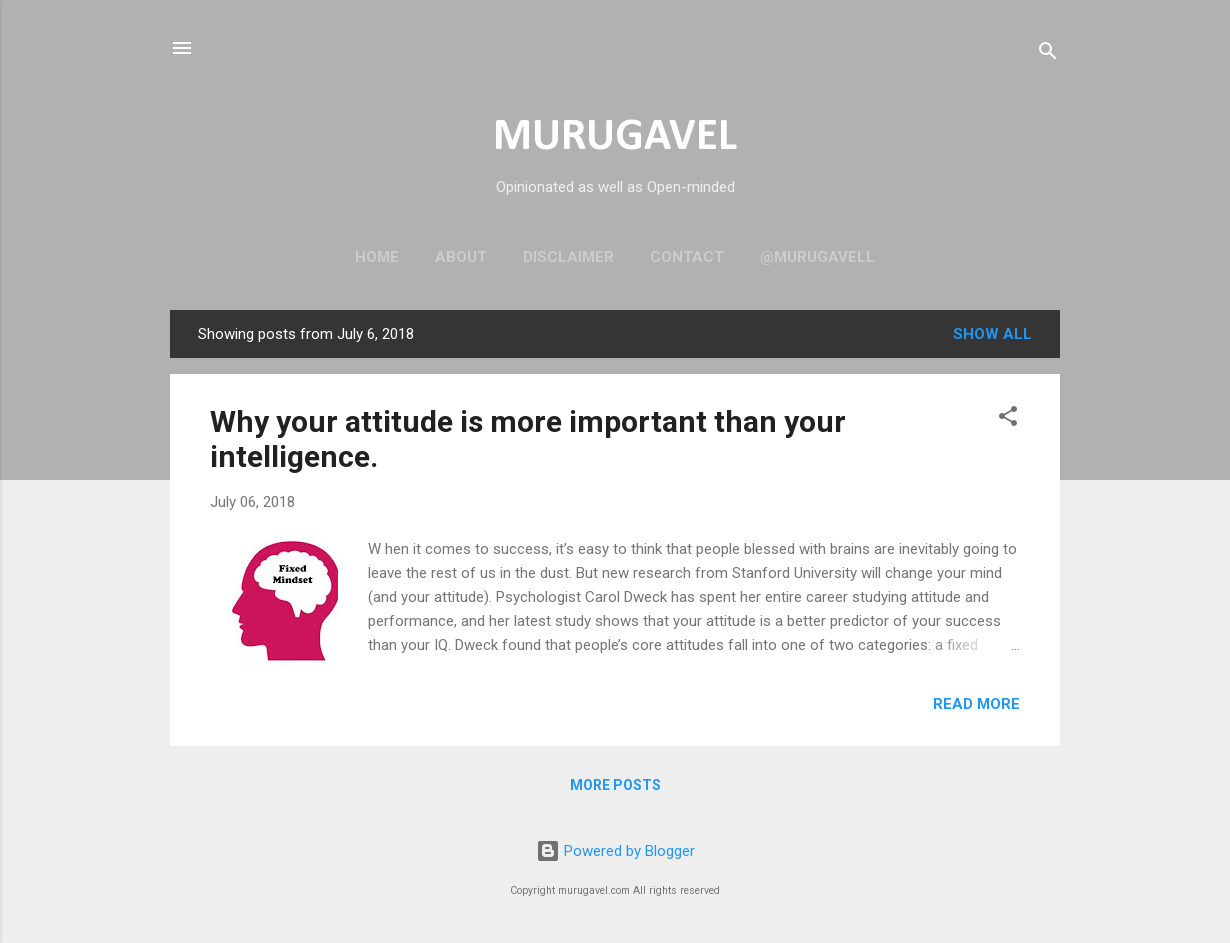  I want to click on [Search], so click(1048, 54).